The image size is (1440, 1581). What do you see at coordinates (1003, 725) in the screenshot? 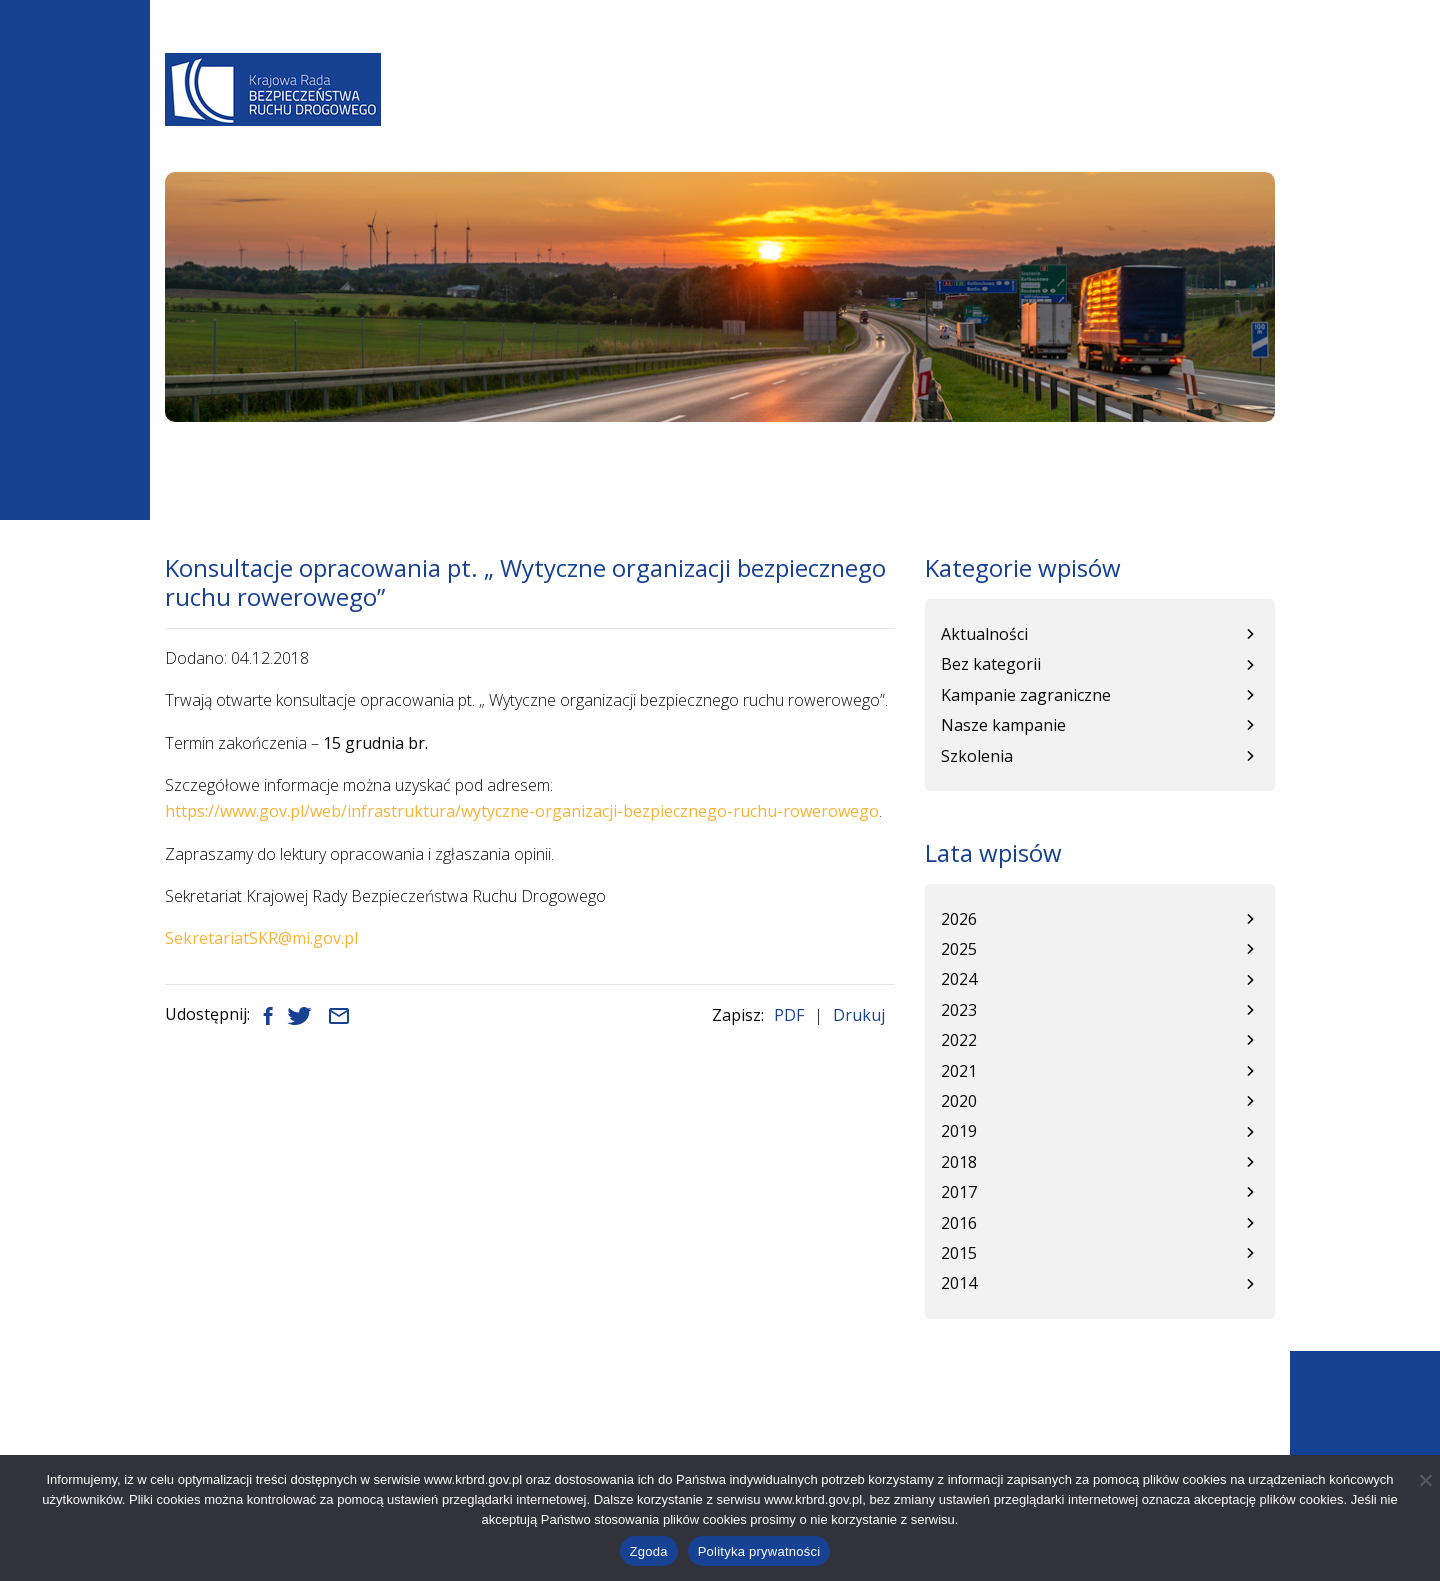
I see `Nasze kampanie` at bounding box center [1003, 725].